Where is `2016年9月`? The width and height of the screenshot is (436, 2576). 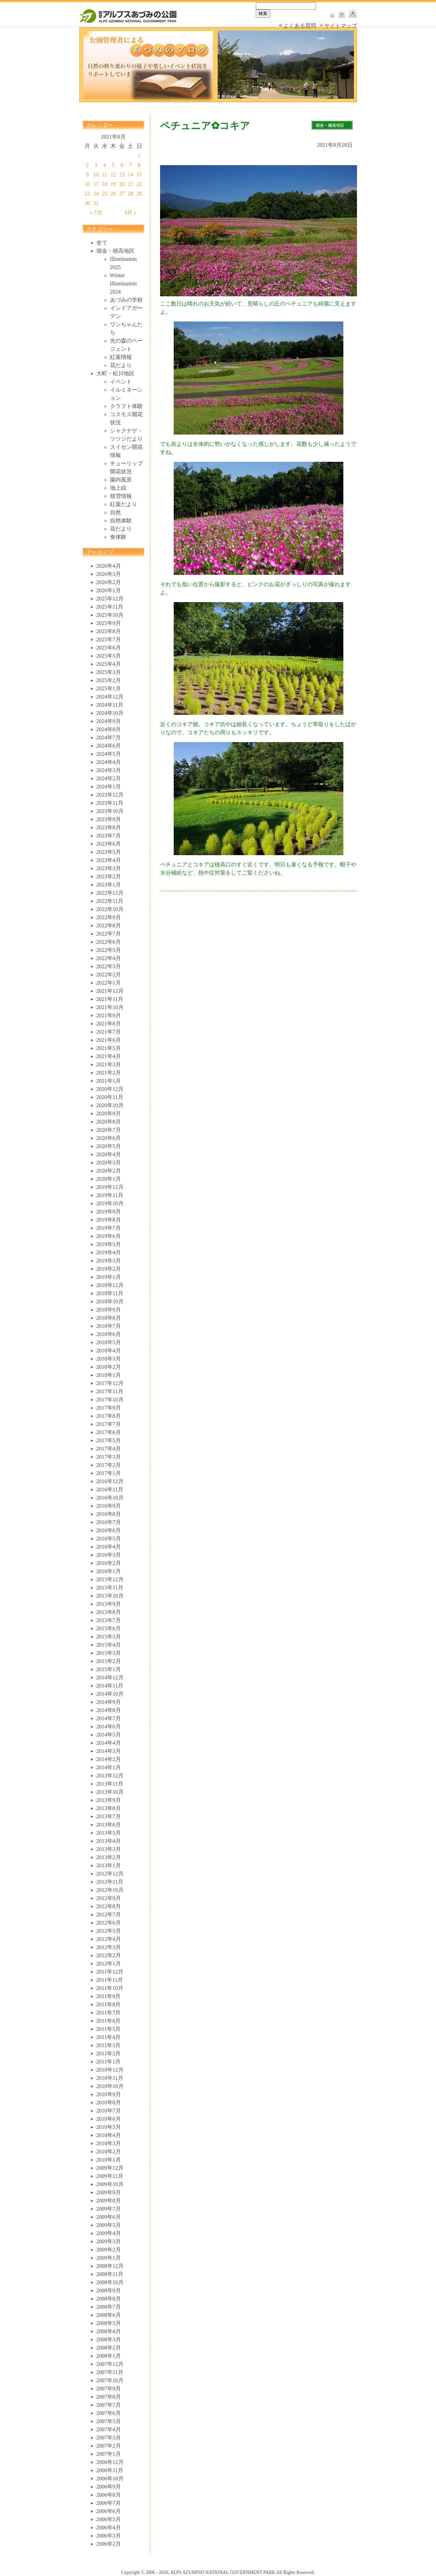
2016年9月 is located at coordinates (108, 1506).